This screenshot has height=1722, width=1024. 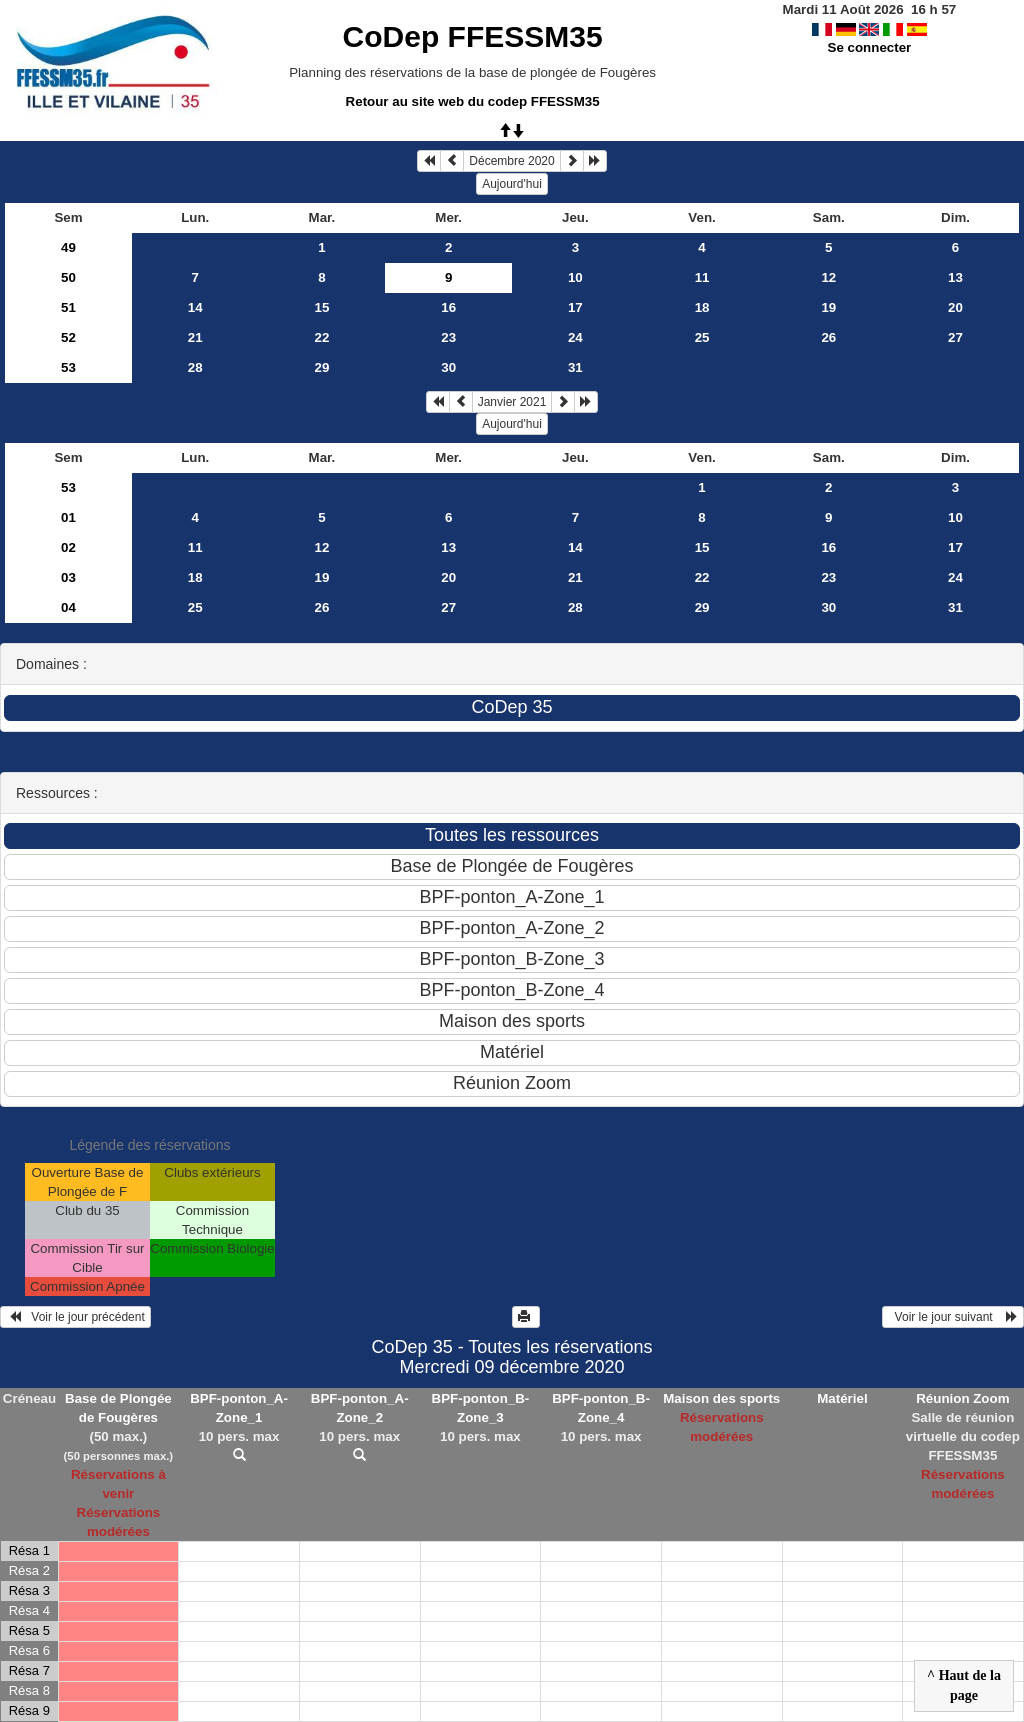 What do you see at coordinates (575, 307) in the screenshot?
I see `17` at bounding box center [575, 307].